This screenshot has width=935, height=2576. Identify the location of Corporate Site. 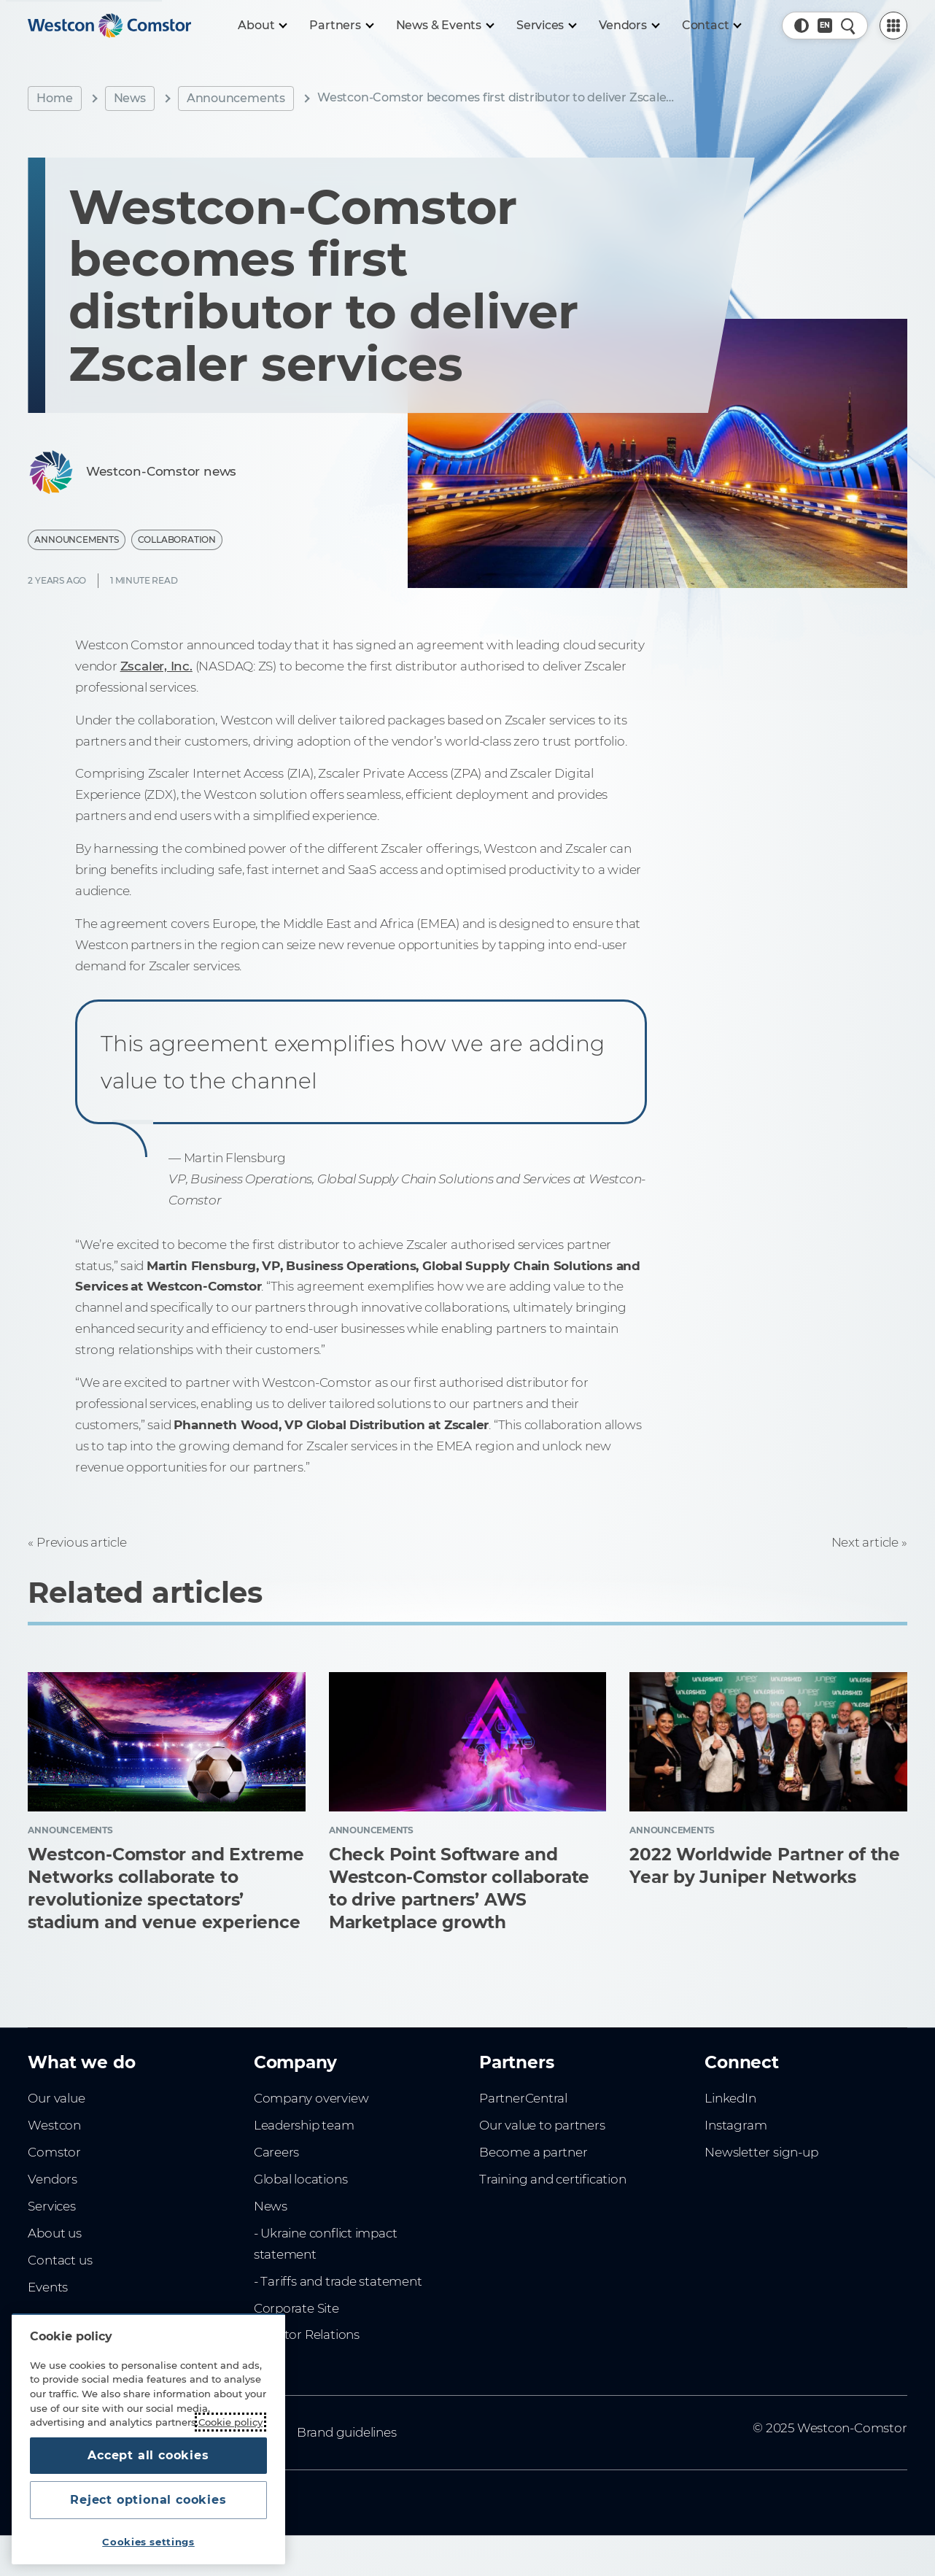
(296, 2308).